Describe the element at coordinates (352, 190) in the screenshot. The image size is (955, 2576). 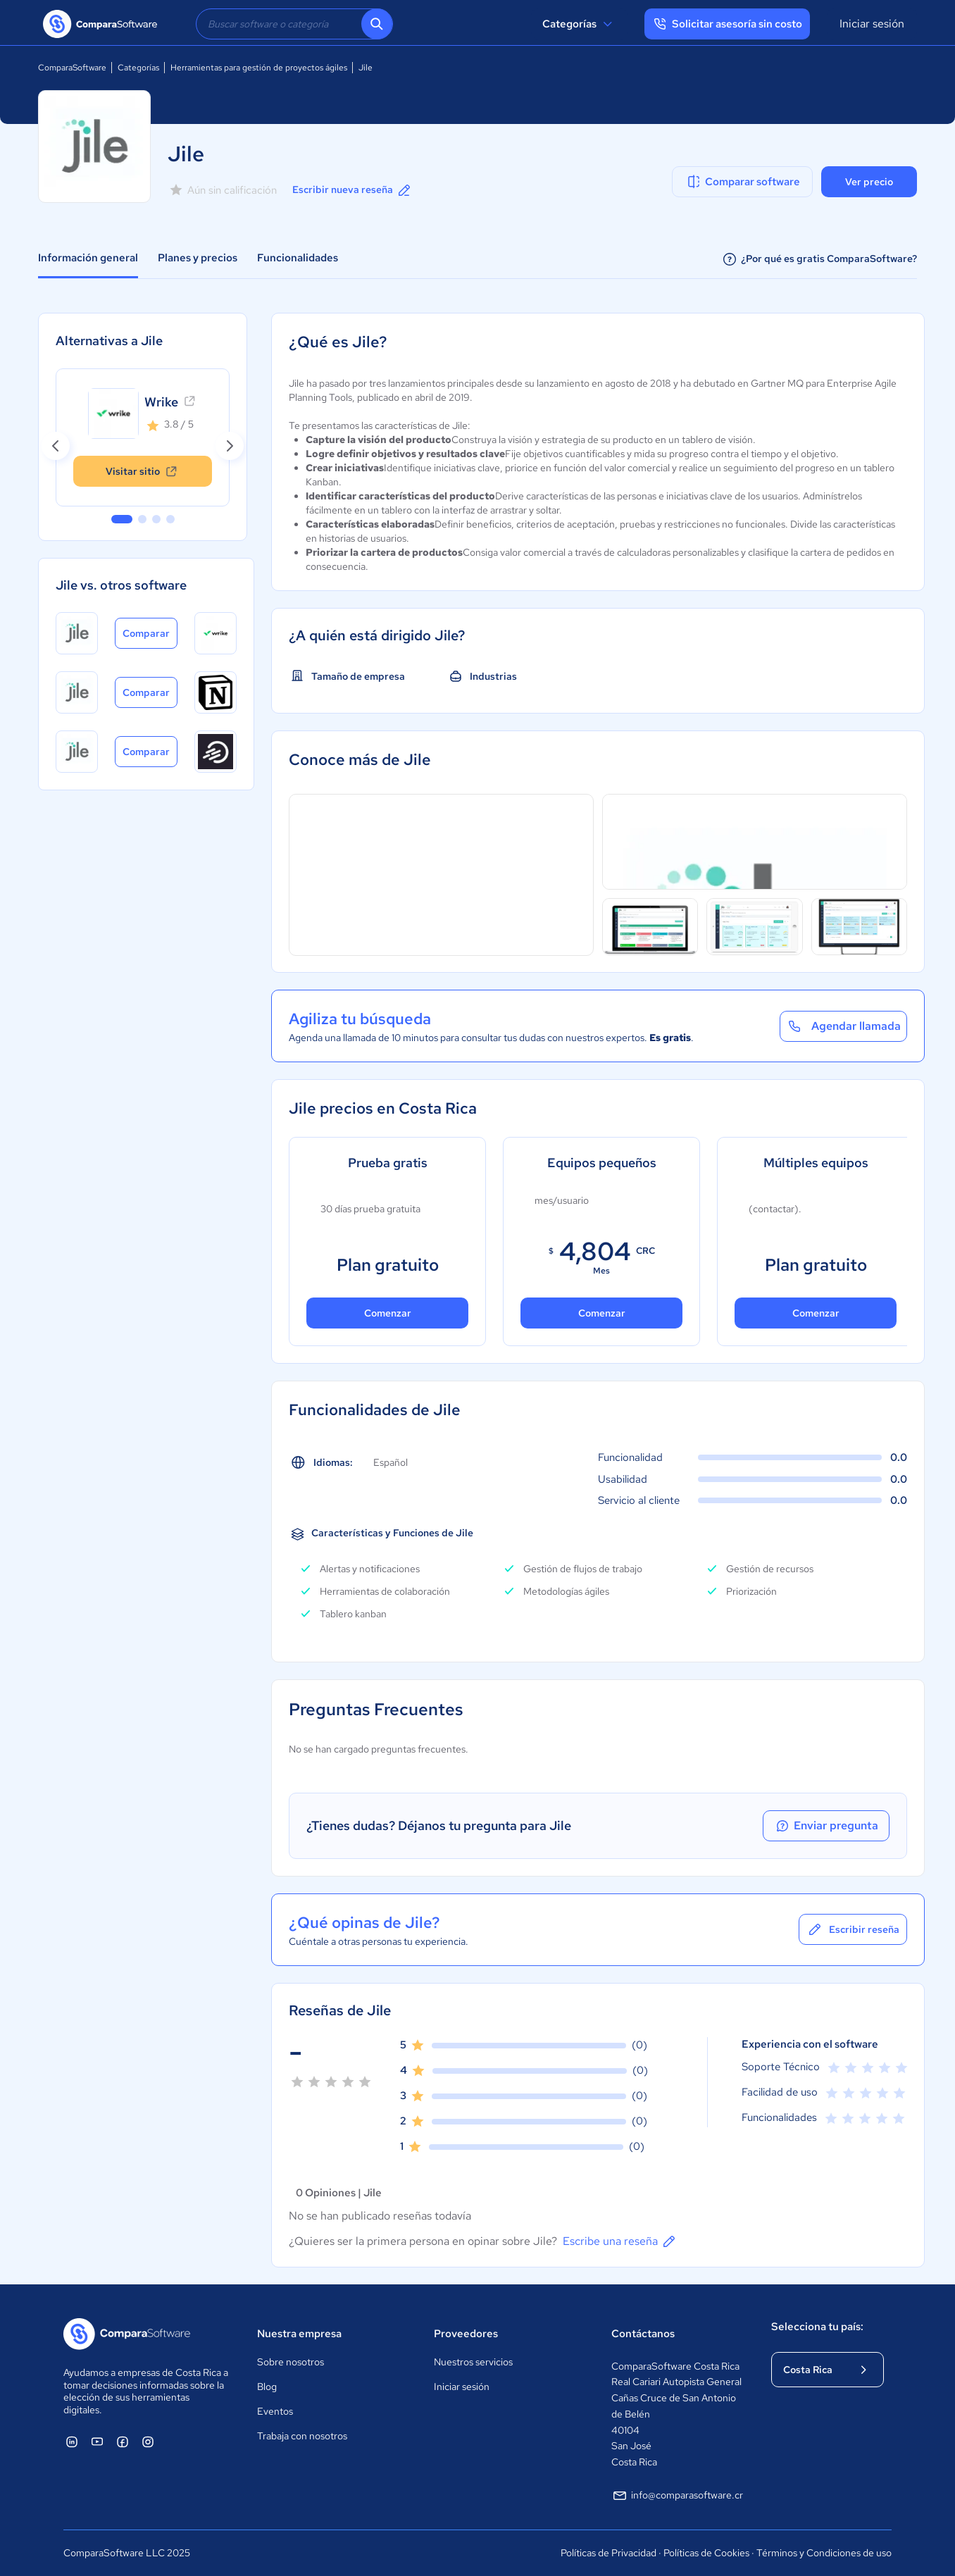
I see `Escribir nueva reseña` at that location.